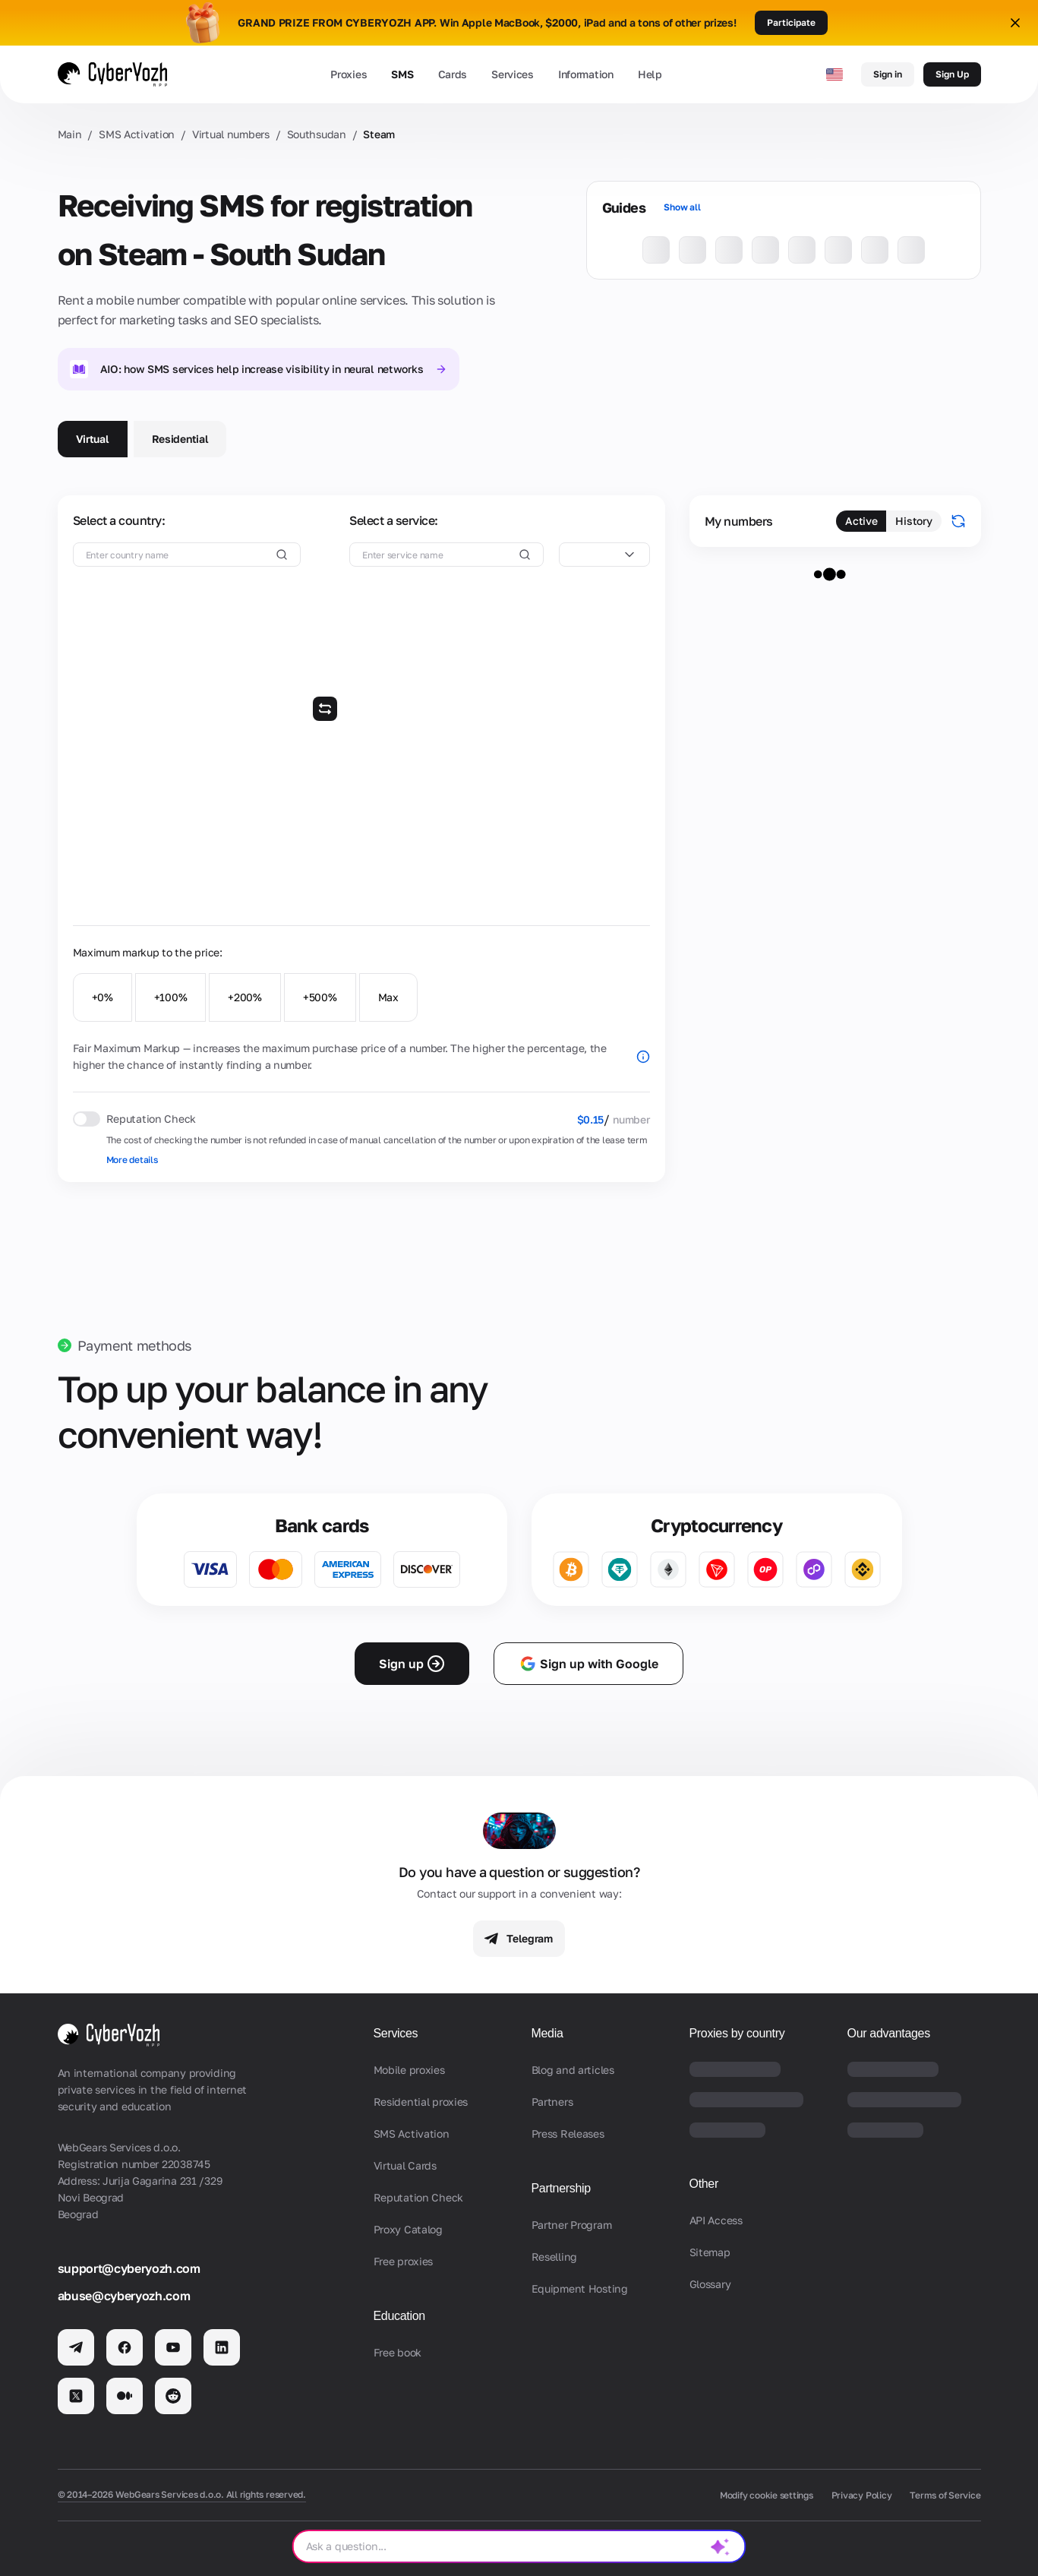  Describe the element at coordinates (604, 554) in the screenshot. I see `[combobox]` at that location.